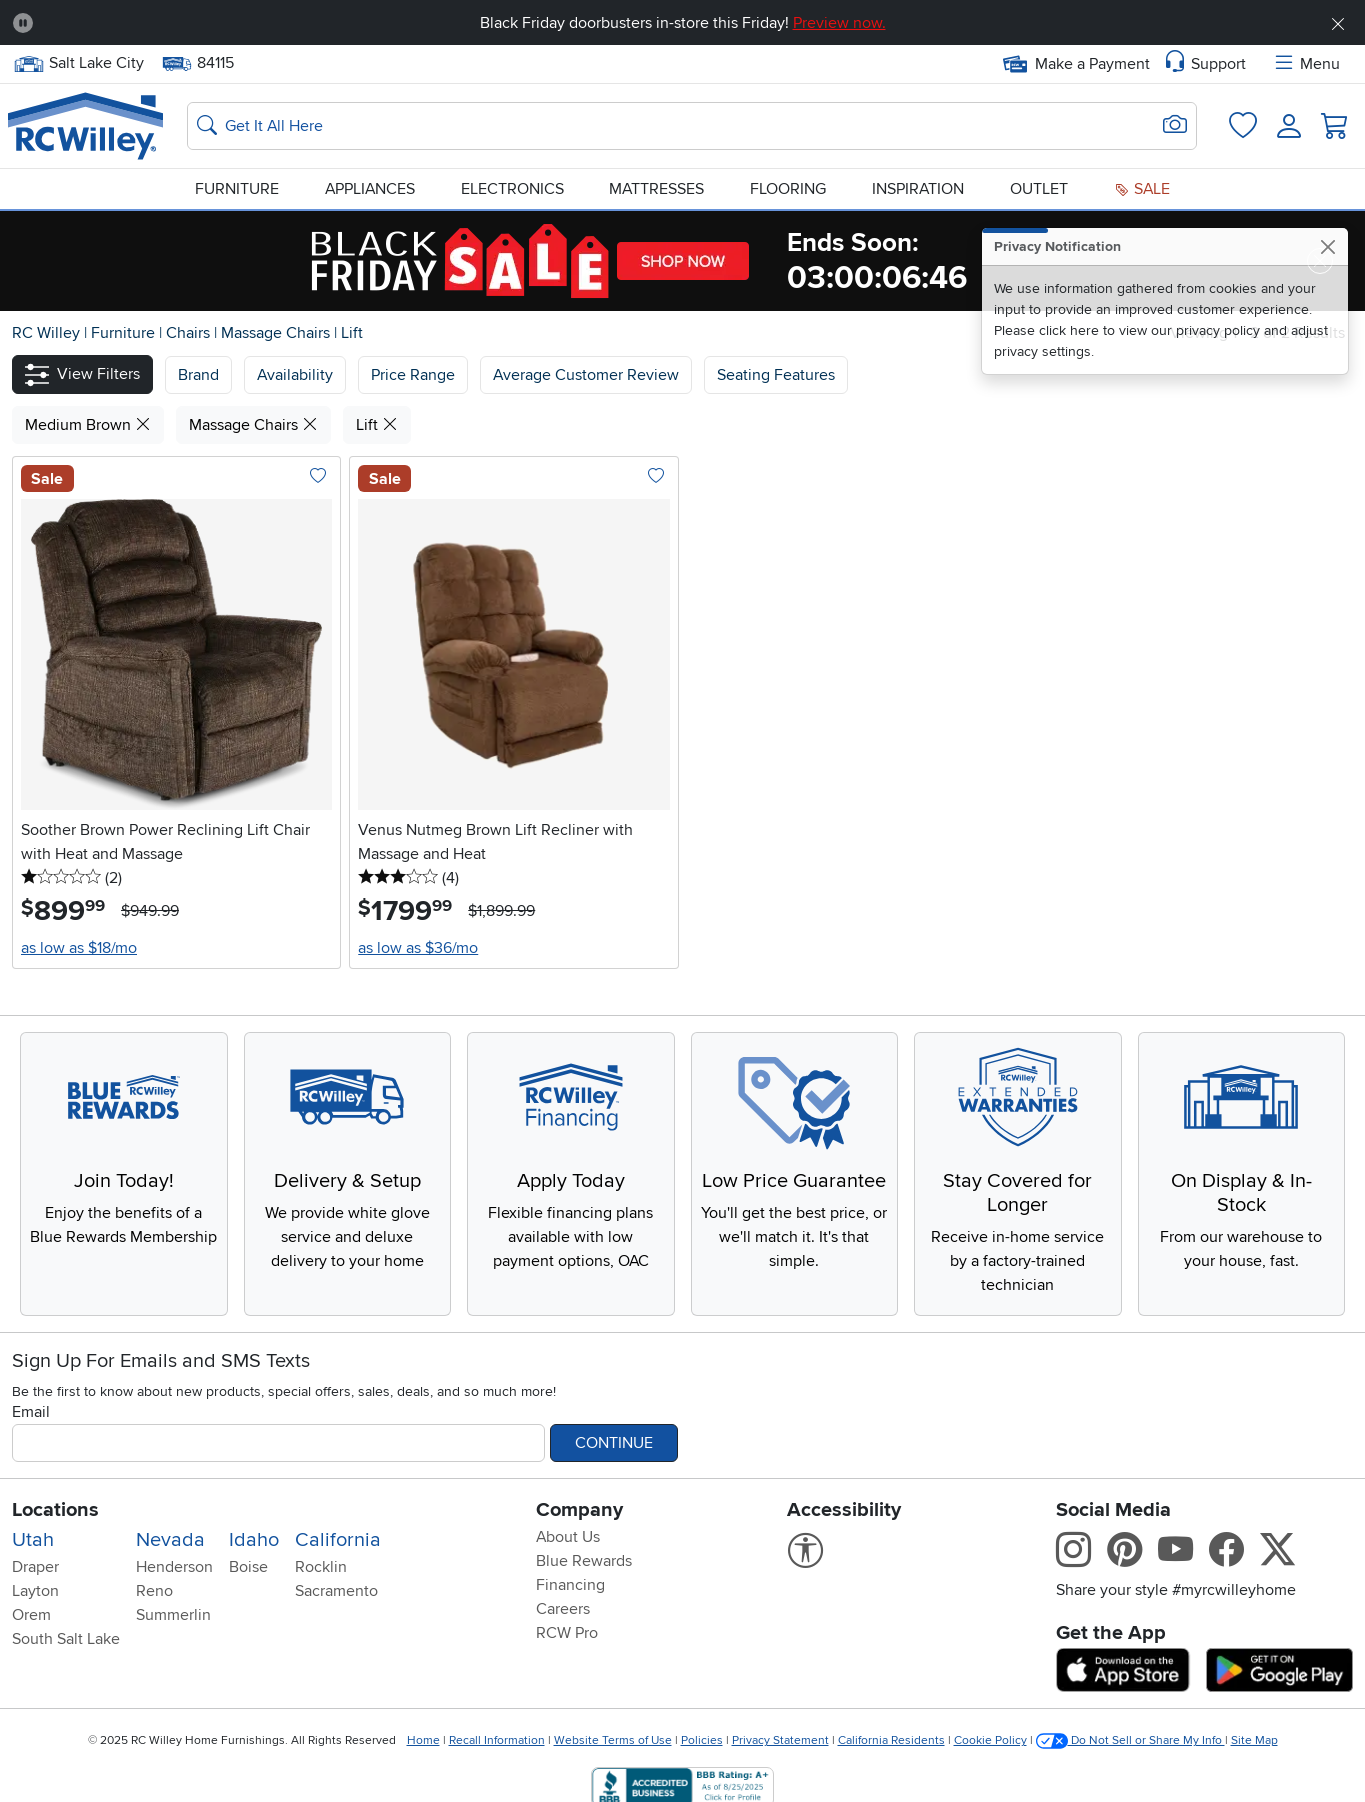  What do you see at coordinates (55, 1510) in the screenshot?
I see `Locations` at bounding box center [55, 1510].